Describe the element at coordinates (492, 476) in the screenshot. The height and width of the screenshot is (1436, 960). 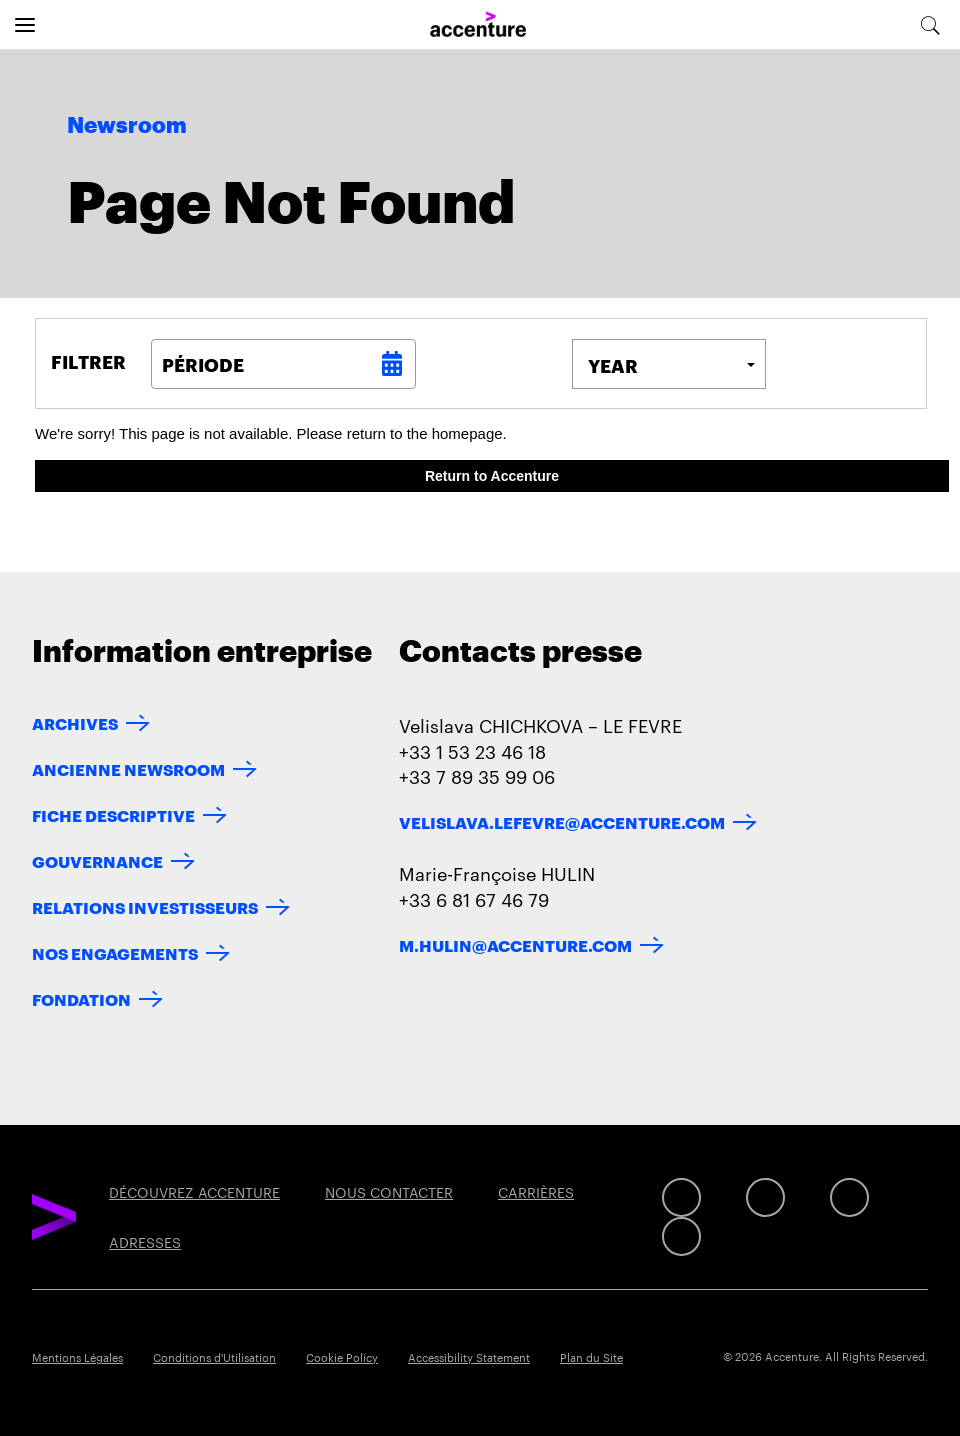
I see `Return to Accenture` at that location.